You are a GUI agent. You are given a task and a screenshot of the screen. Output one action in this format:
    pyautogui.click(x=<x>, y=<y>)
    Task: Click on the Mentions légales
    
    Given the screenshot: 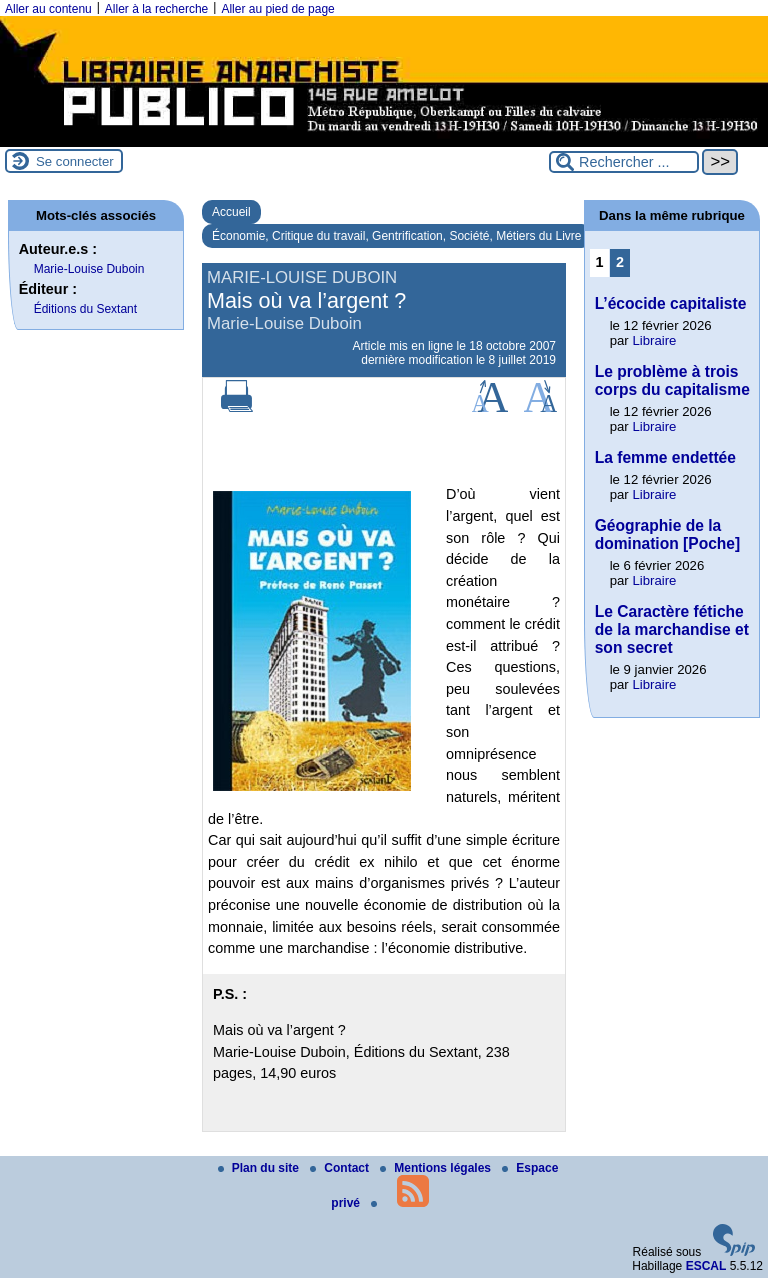 What is the action you would take?
    pyautogui.click(x=437, y=1168)
    